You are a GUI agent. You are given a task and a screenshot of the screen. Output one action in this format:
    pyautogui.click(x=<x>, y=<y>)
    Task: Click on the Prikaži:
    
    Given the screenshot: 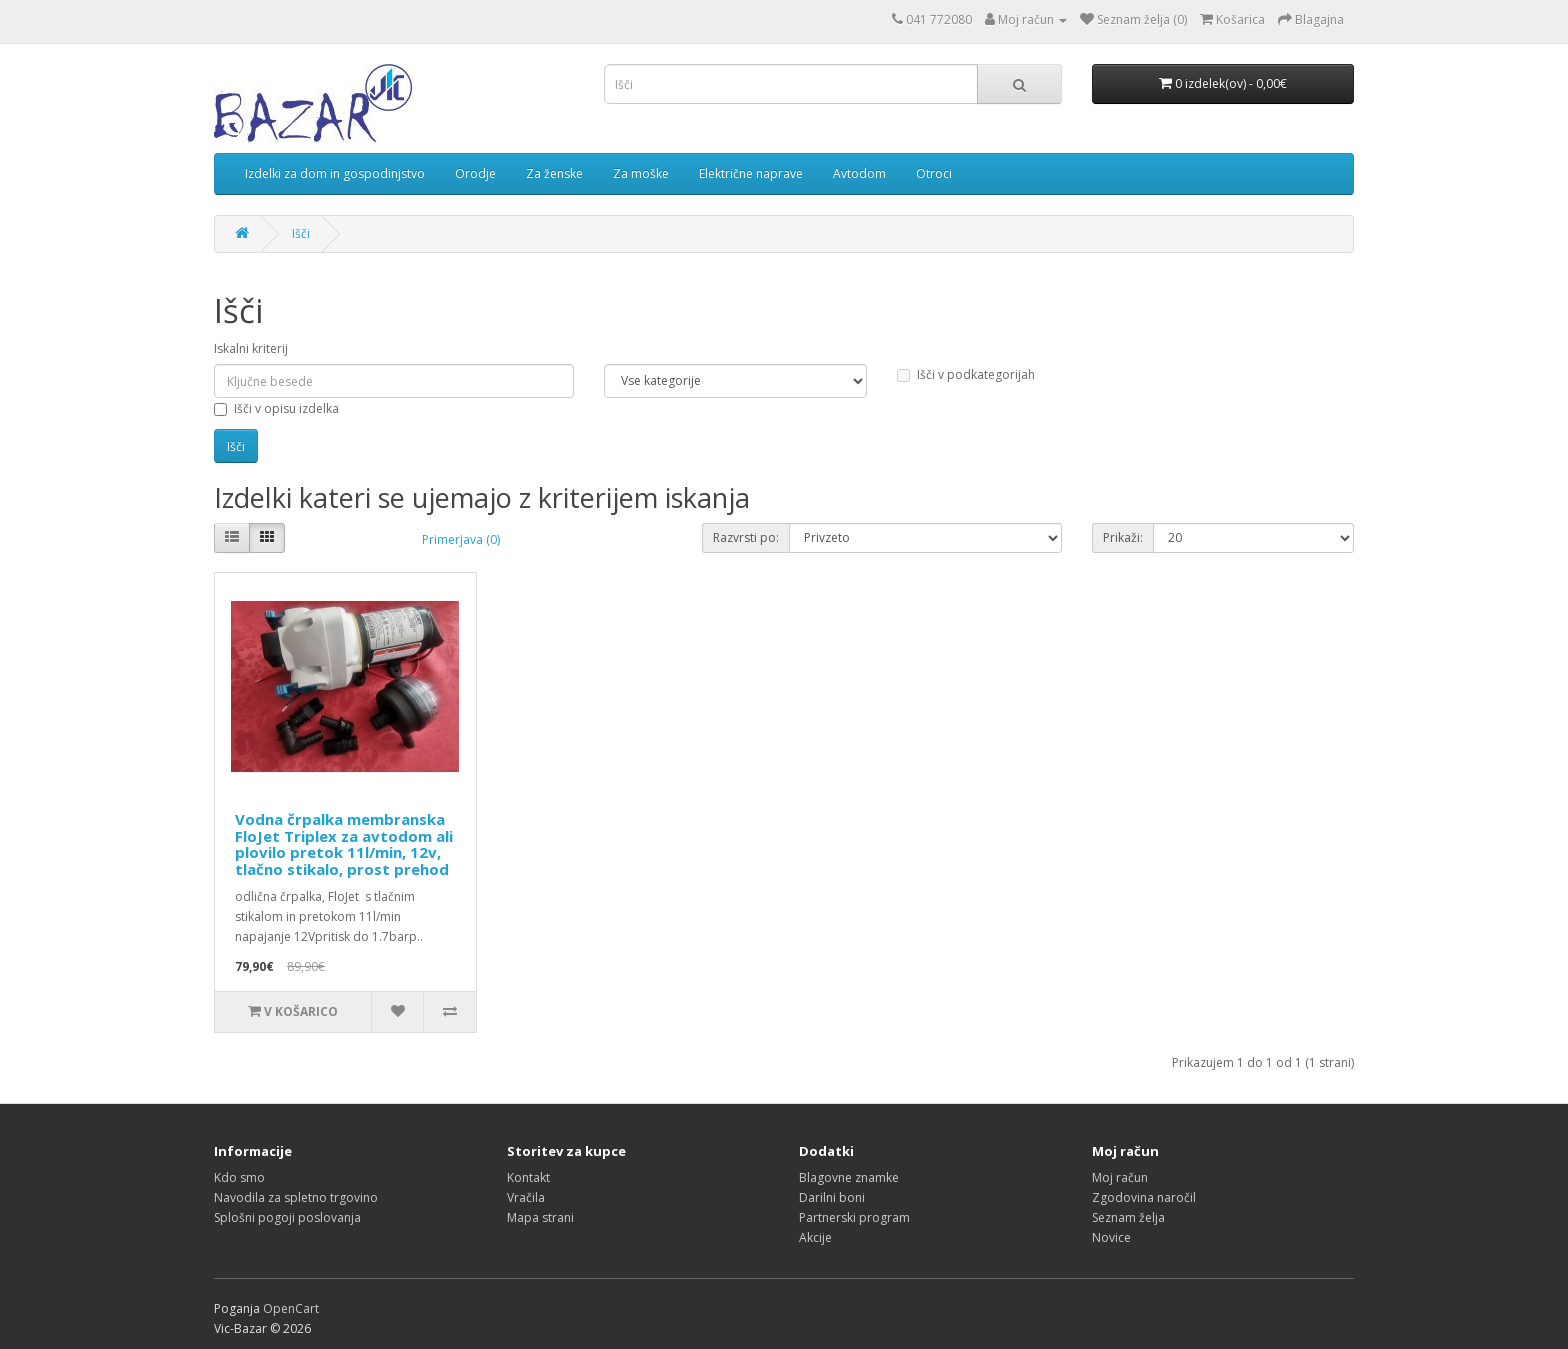 What is the action you would take?
    pyautogui.click(x=1123, y=537)
    